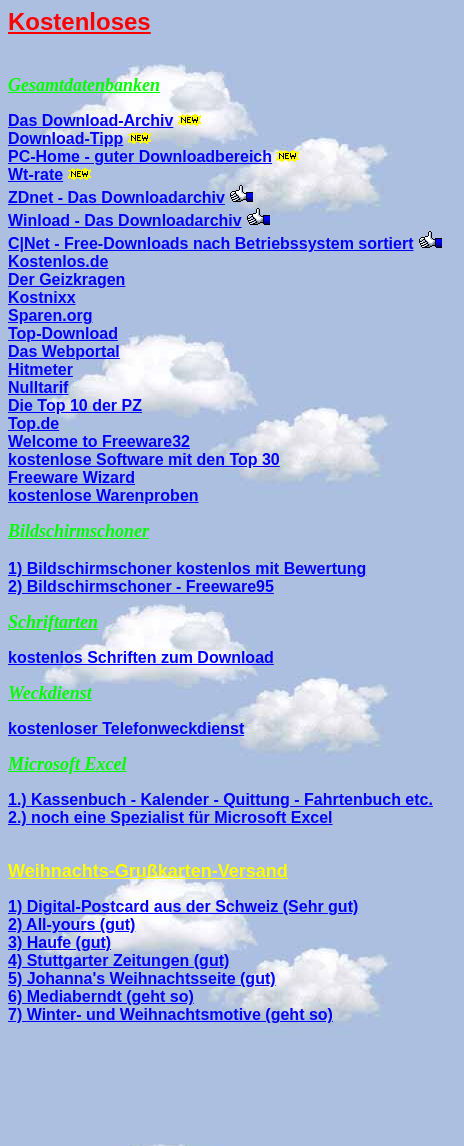  Describe the element at coordinates (125, 220) in the screenshot. I see `Winload - Das Downloadarchiv` at that location.